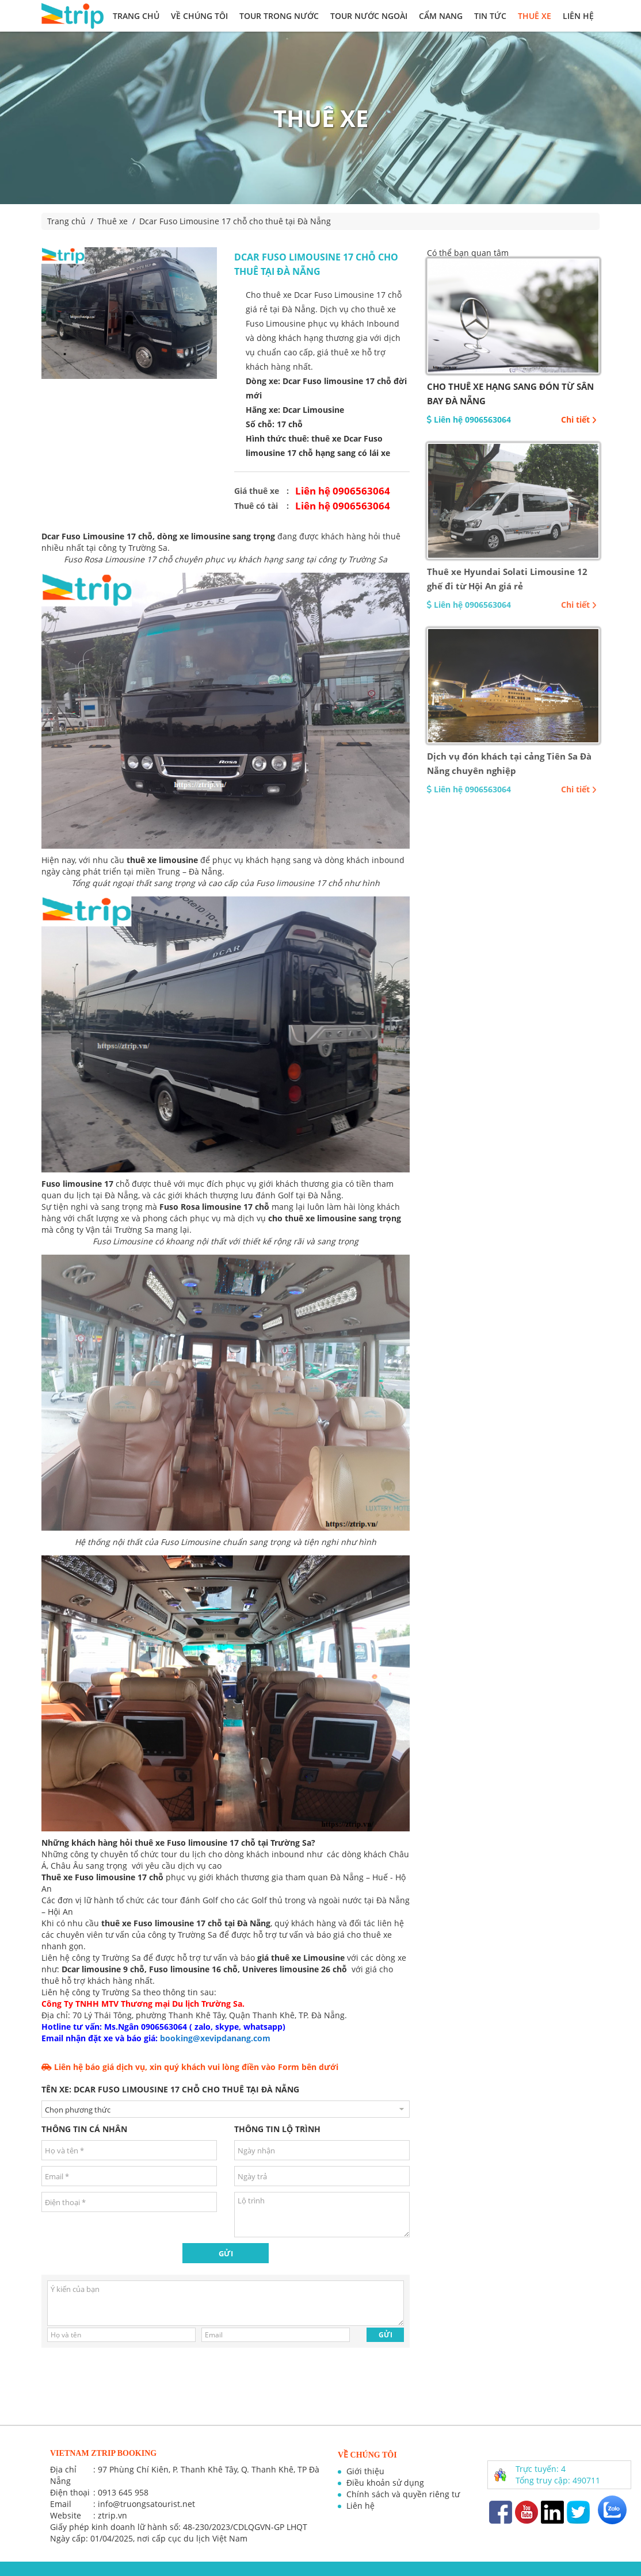  Describe the element at coordinates (146, 2503) in the screenshot. I see `info@truongsatourist.net` at that location.